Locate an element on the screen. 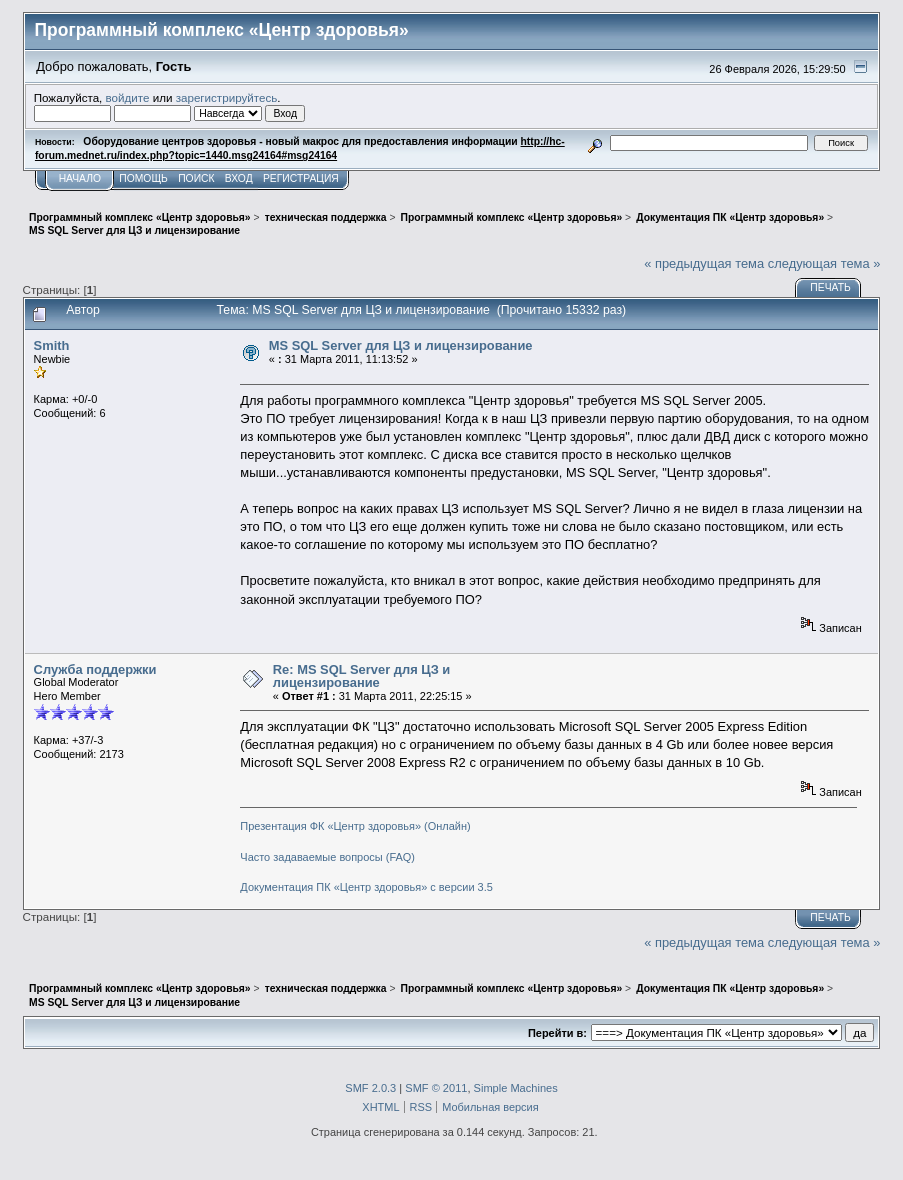  зарегистрируйтесь is located at coordinates (227, 97).